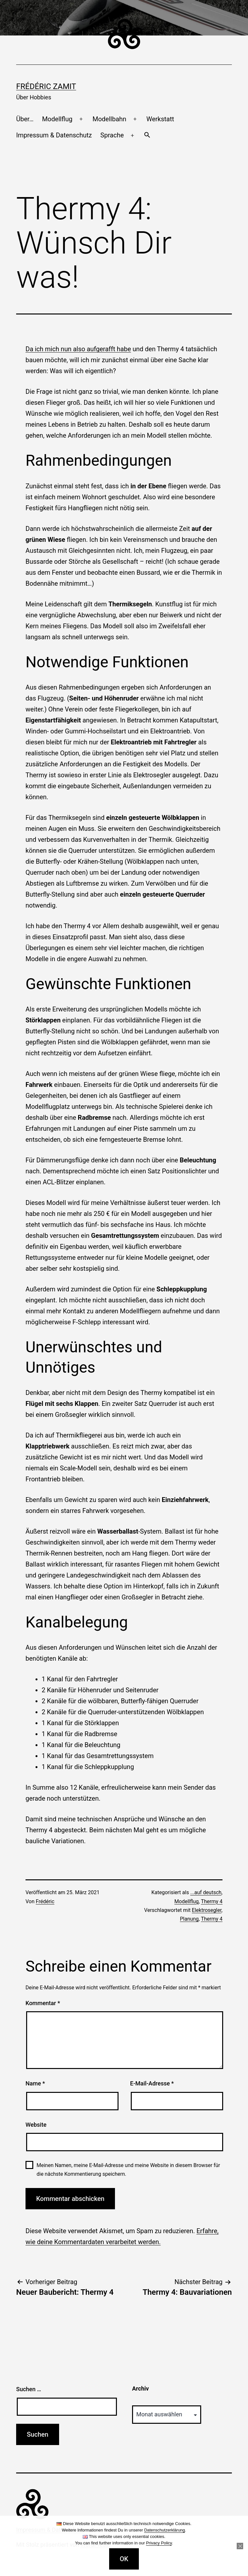 This screenshot has width=248, height=2576. Describe the element at coordinates (28, 2389) in the screenshot. I see `Suchen …` at that location.